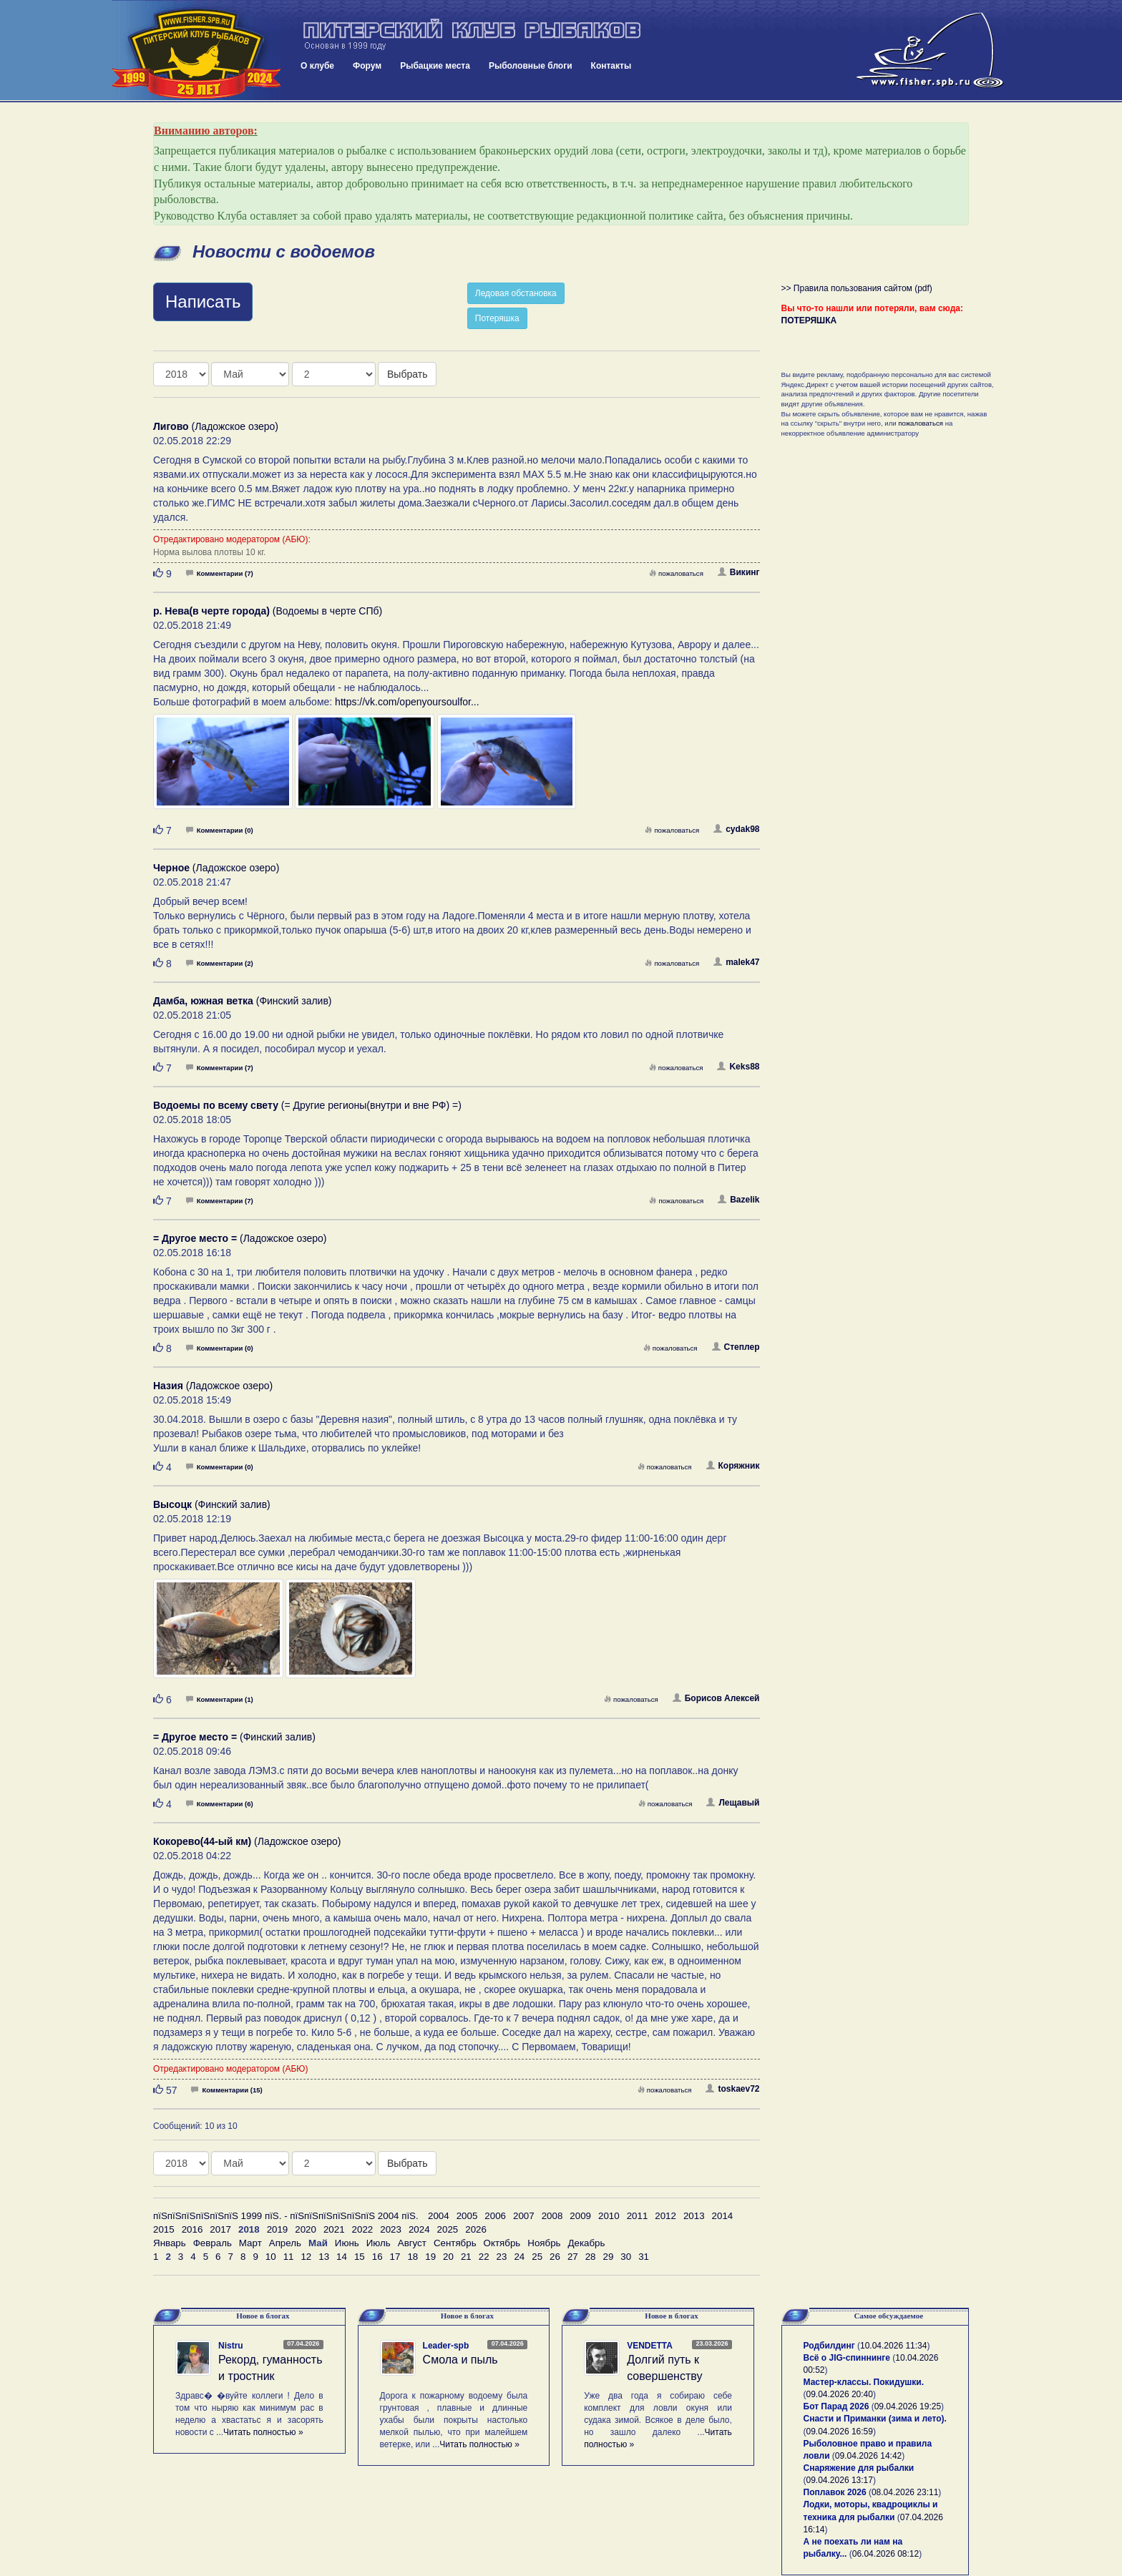 The image size is (1122, 2576). What do you see at coordinates (839, 2431) in the screenshot?
I see `09.04.2026 16:59` at bounding box center [839, 2431].